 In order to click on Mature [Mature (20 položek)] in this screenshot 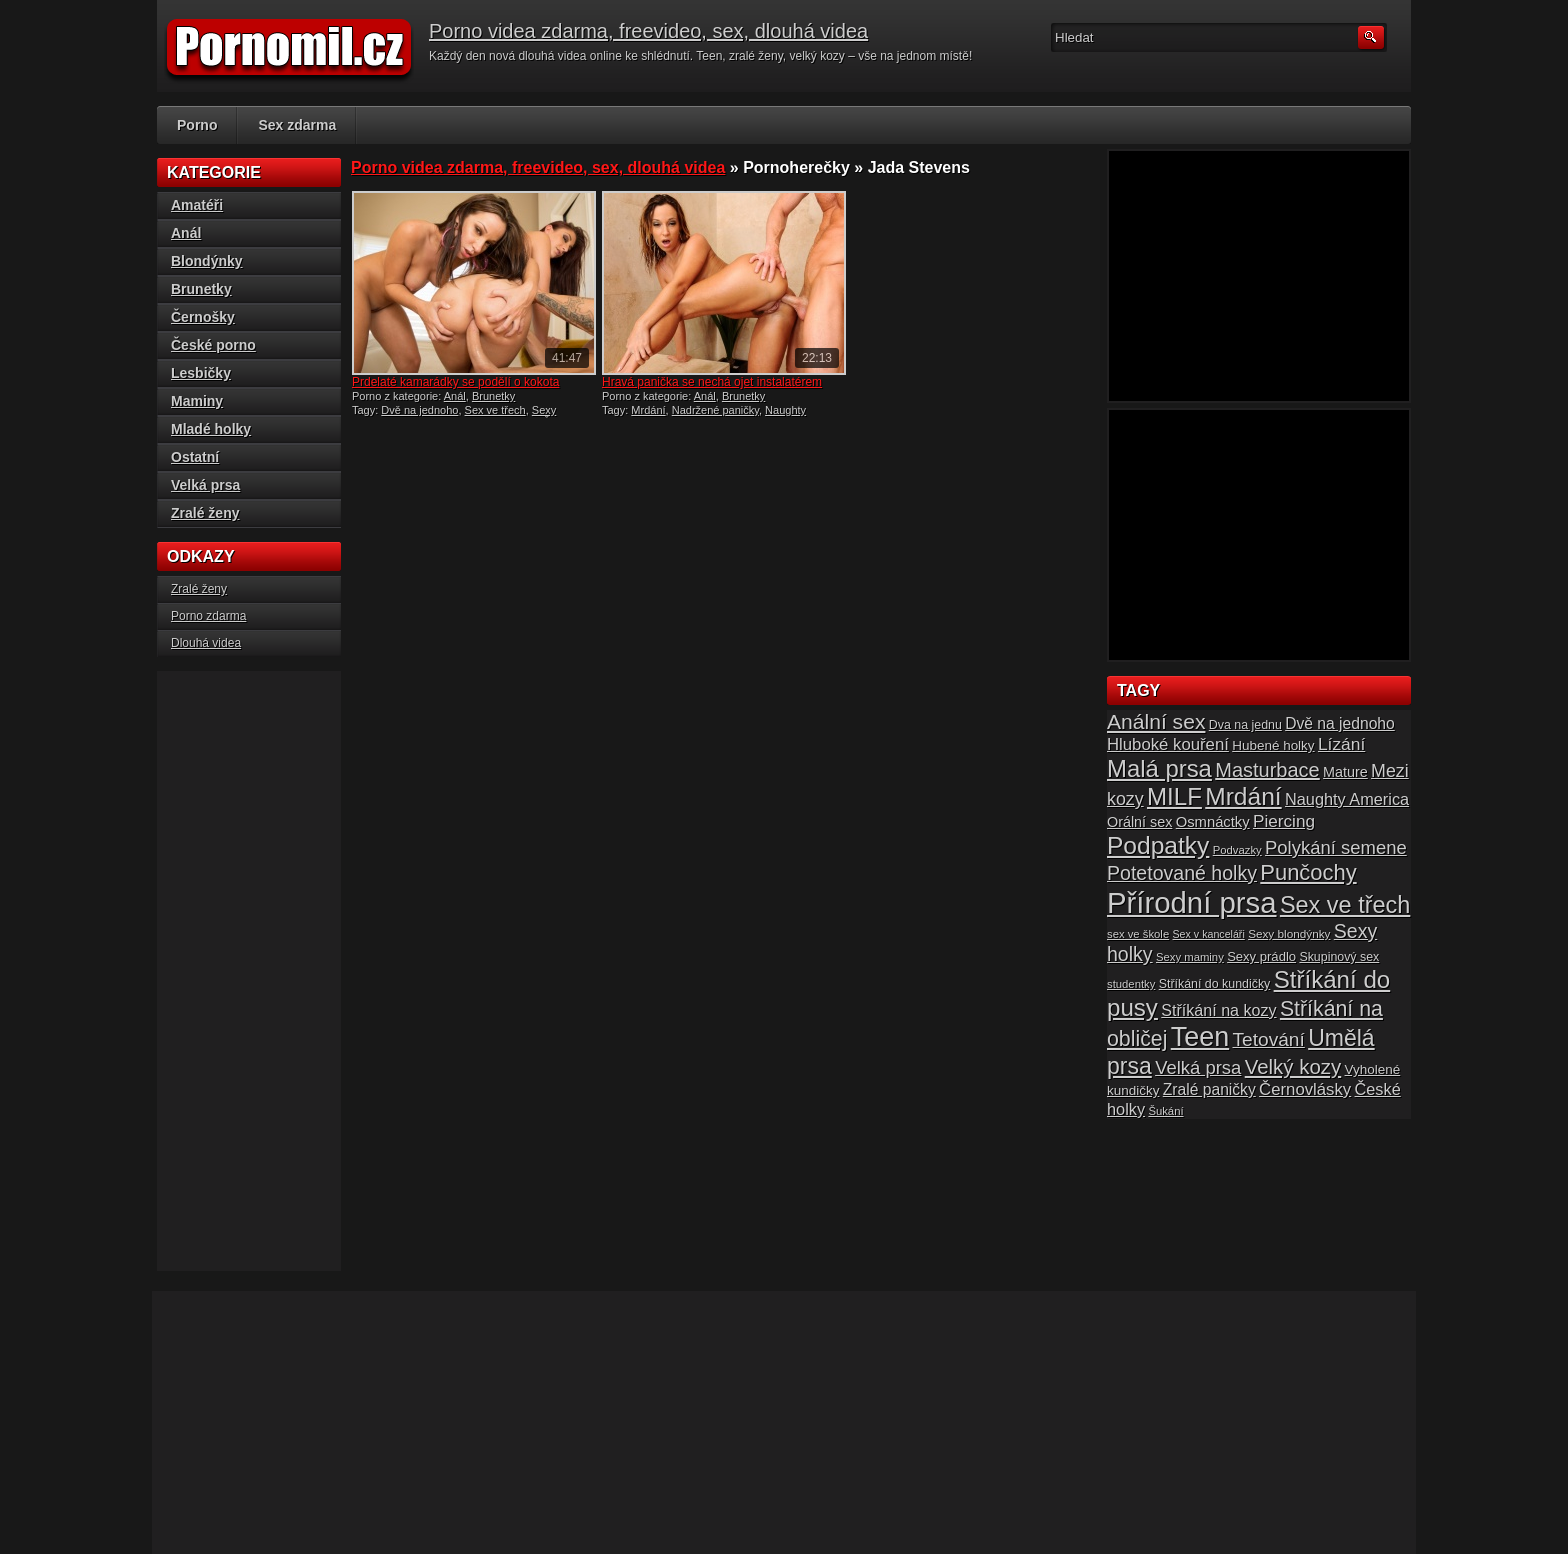, I will do `click(1345, 772)`.